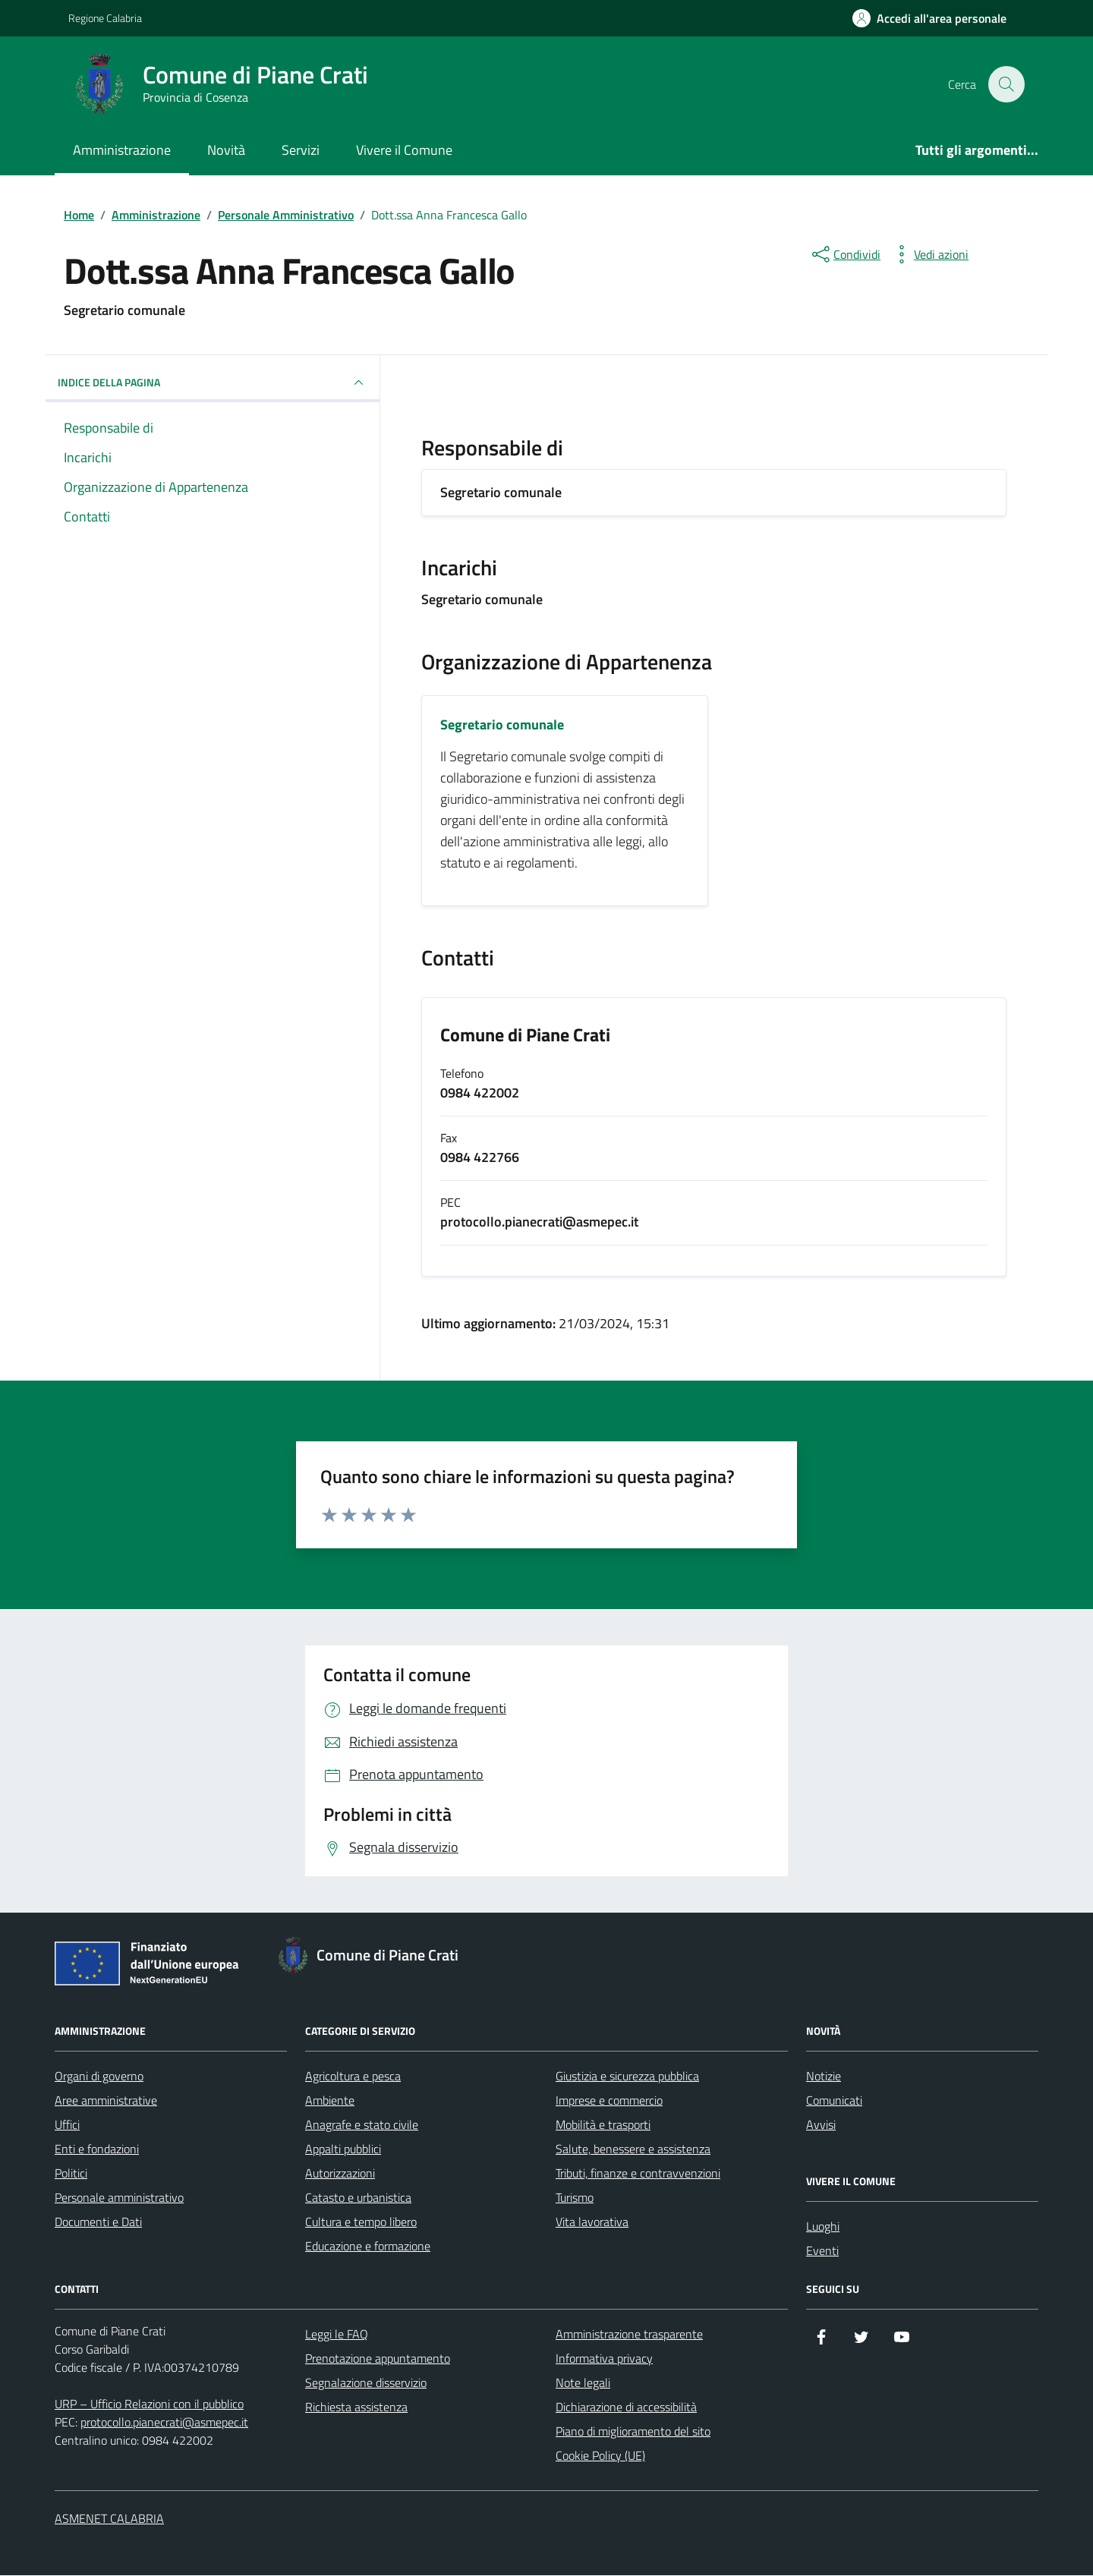 The image size is (1093, 2576). Describe the element at coordinates (821, 2125) in the screenshot. I see `Avvisi` at that location.